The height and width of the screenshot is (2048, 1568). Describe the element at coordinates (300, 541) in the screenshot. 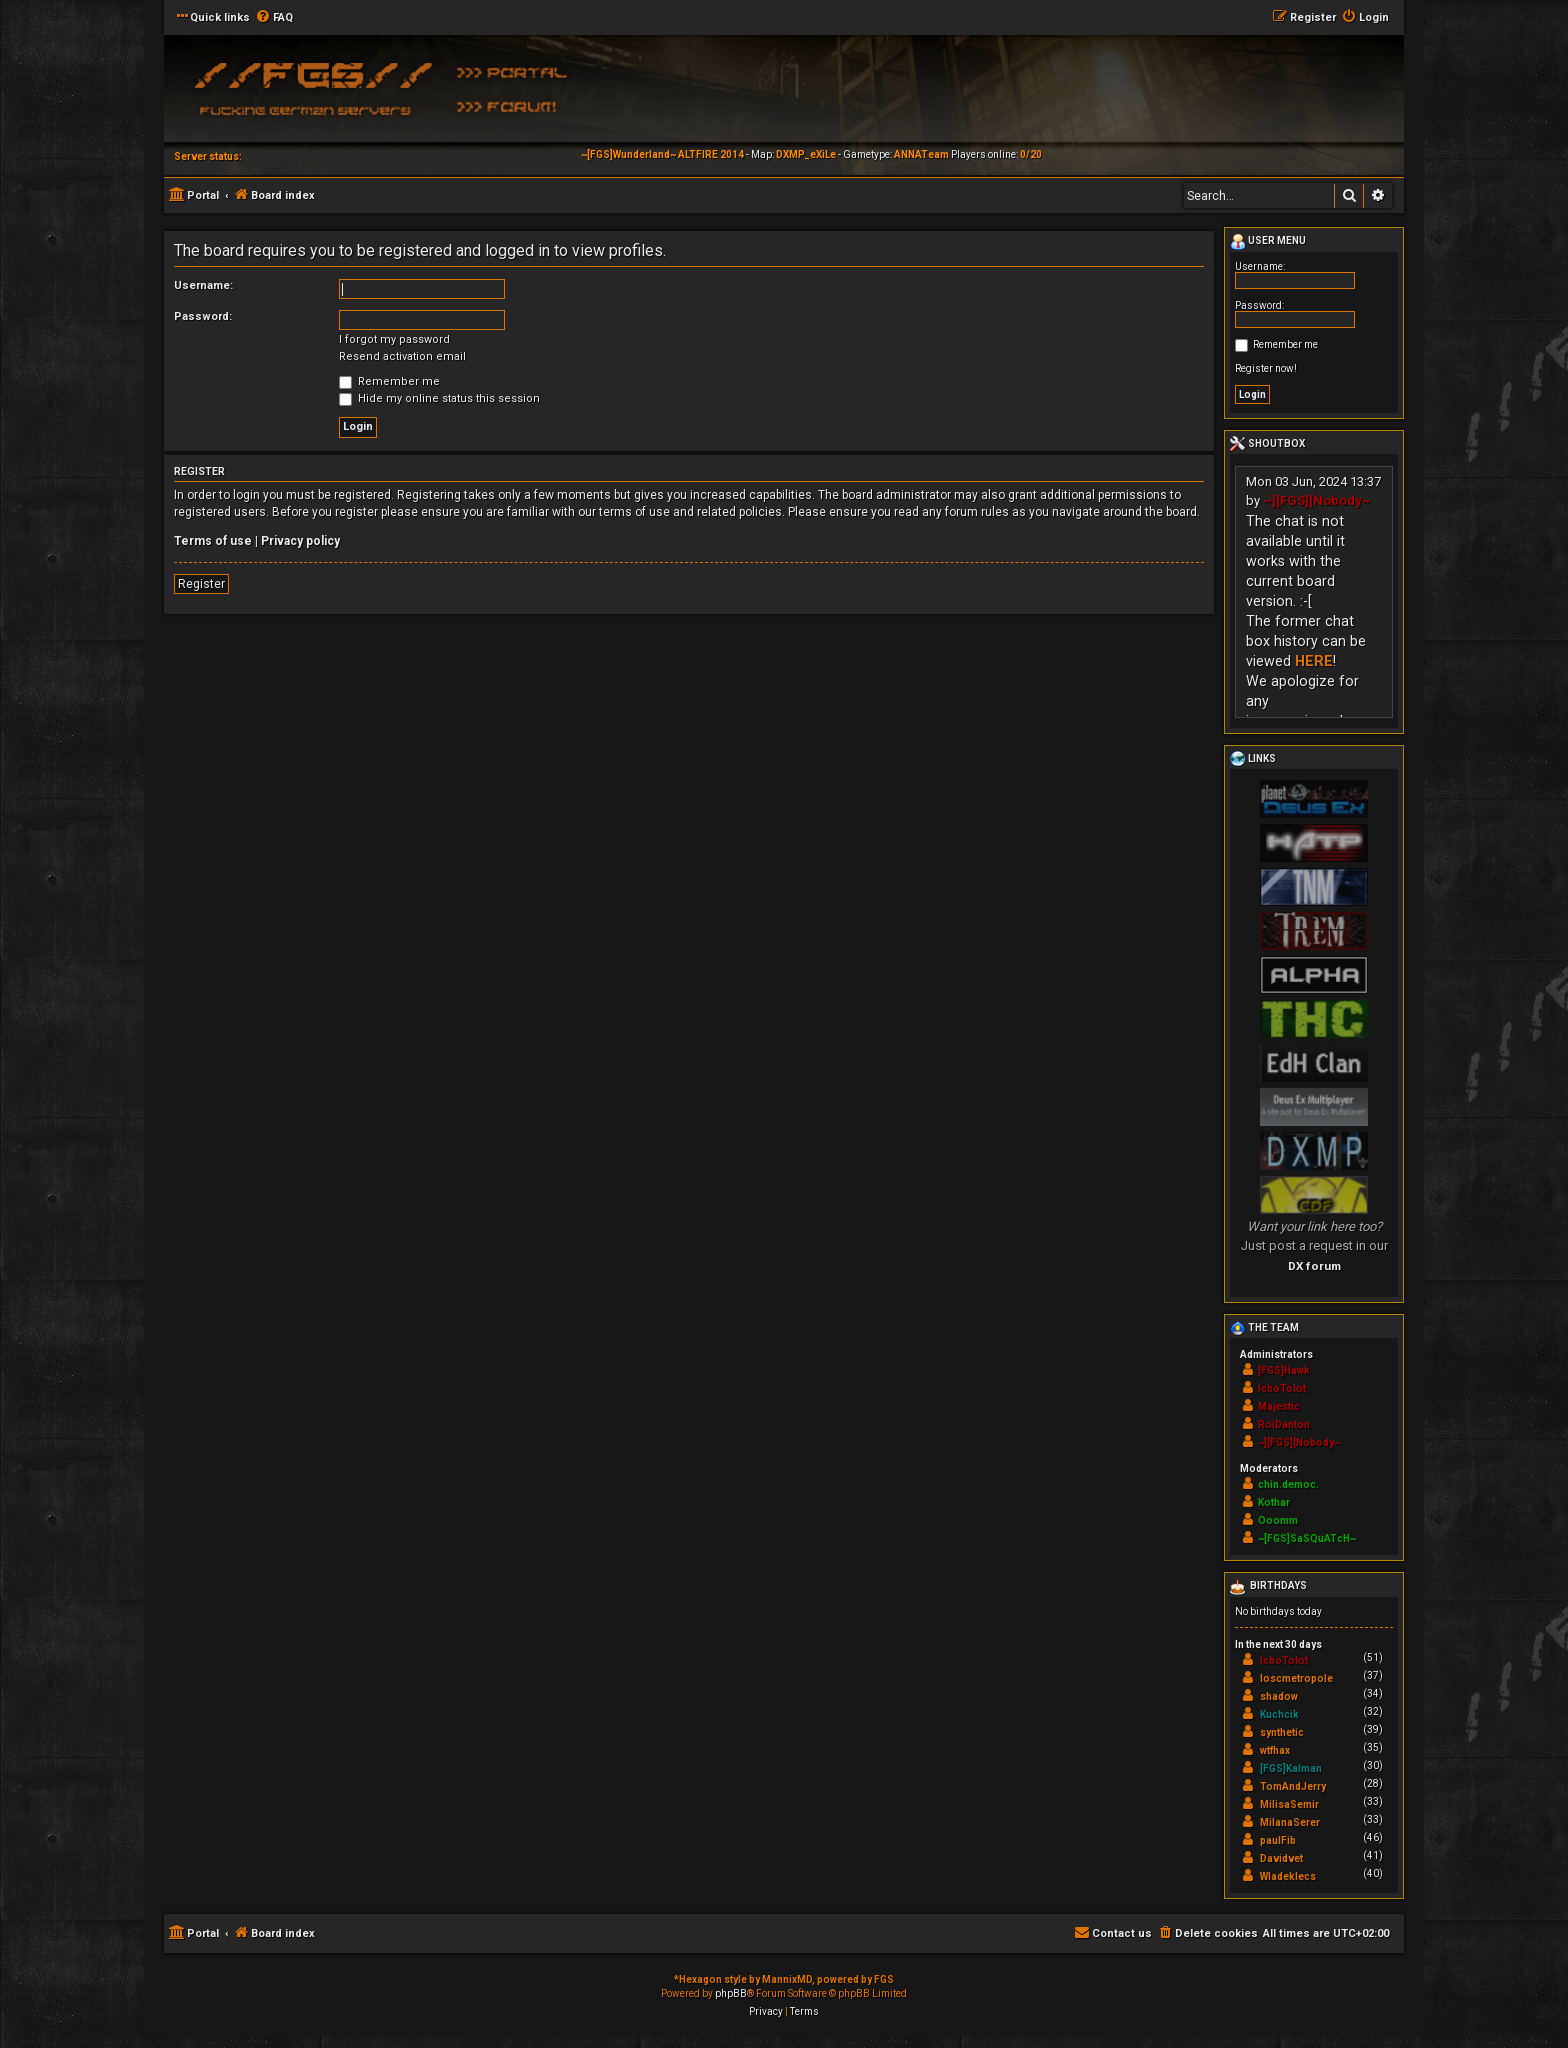

I see `Privacy policy` at that location.